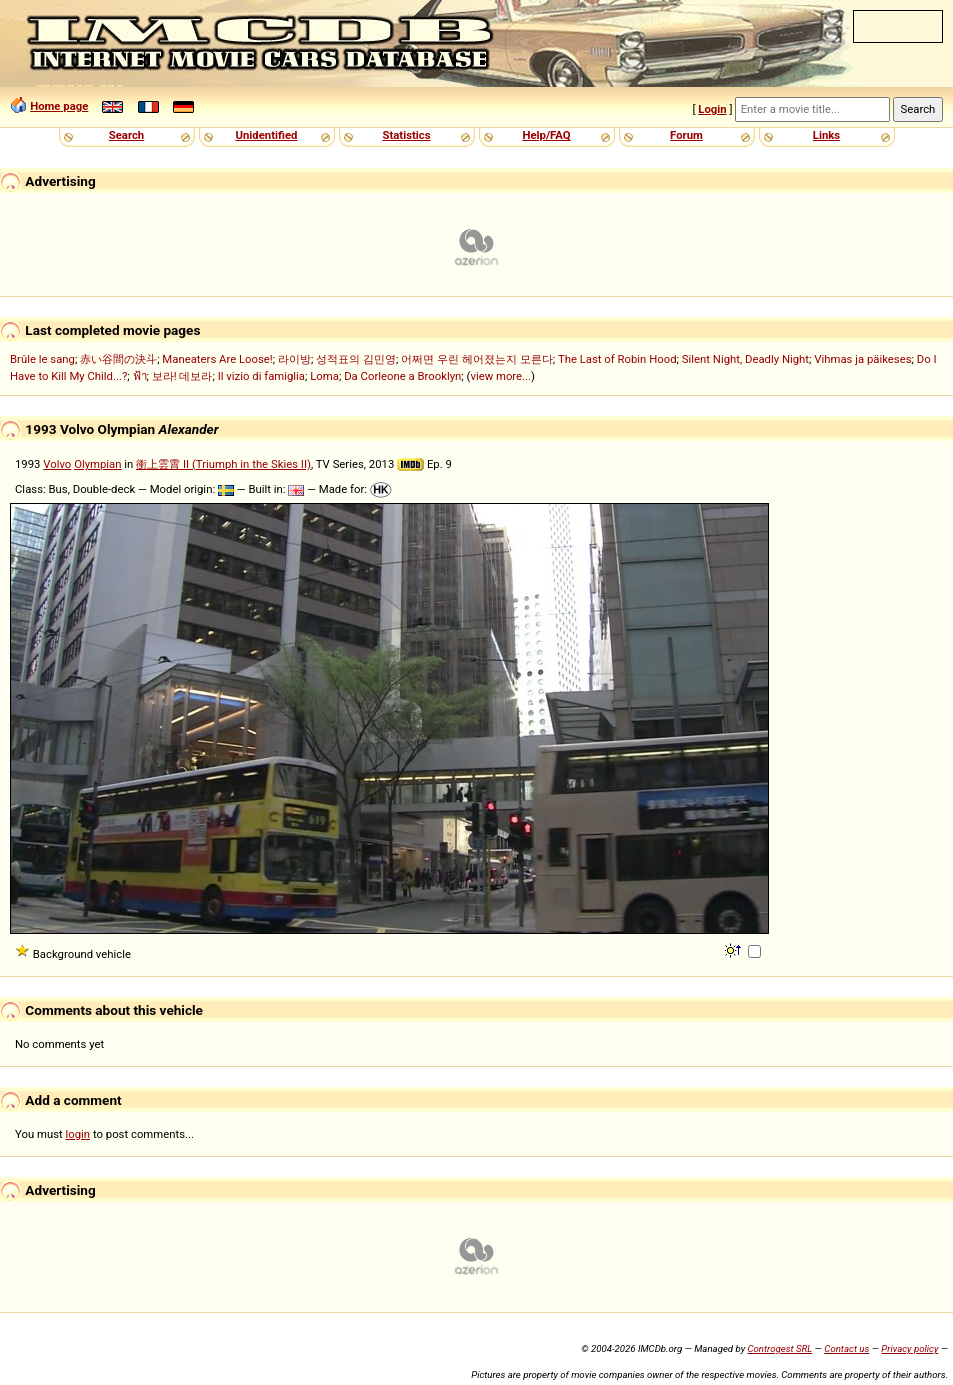 This screenshot has width=953, height=1385. I want to click on ฟ้า, so click(140, 376).